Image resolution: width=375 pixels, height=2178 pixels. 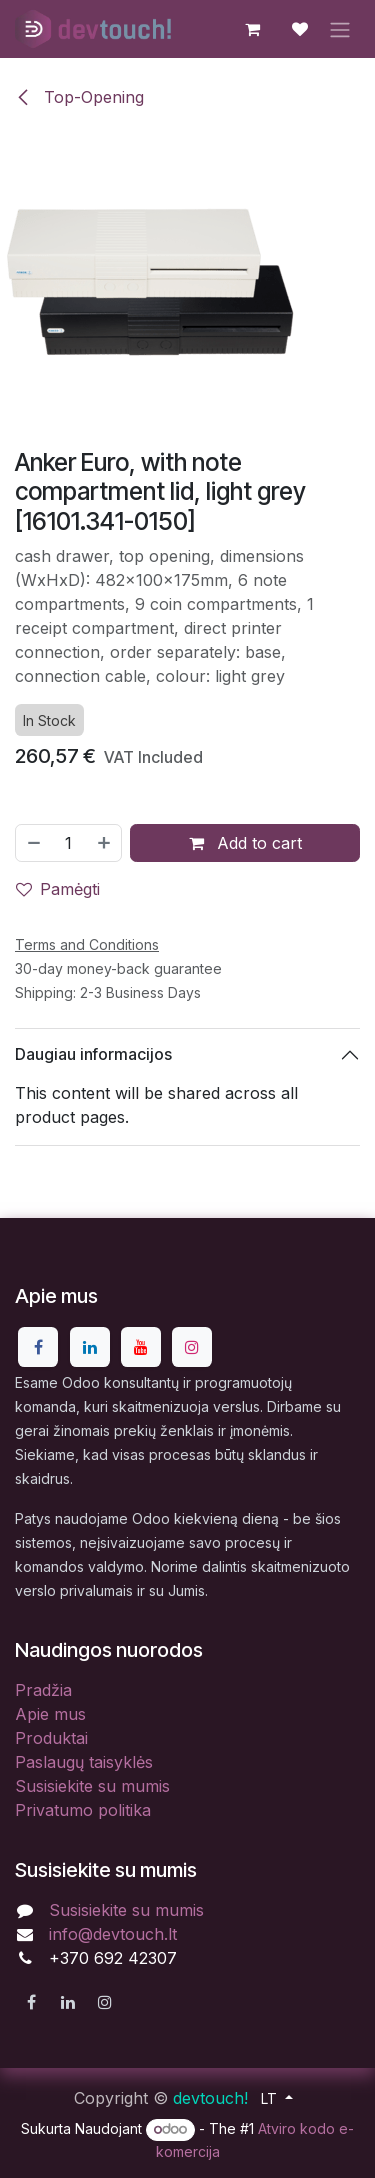 I want to click on info@devtouch.lt, so click(x=113, y=1934).